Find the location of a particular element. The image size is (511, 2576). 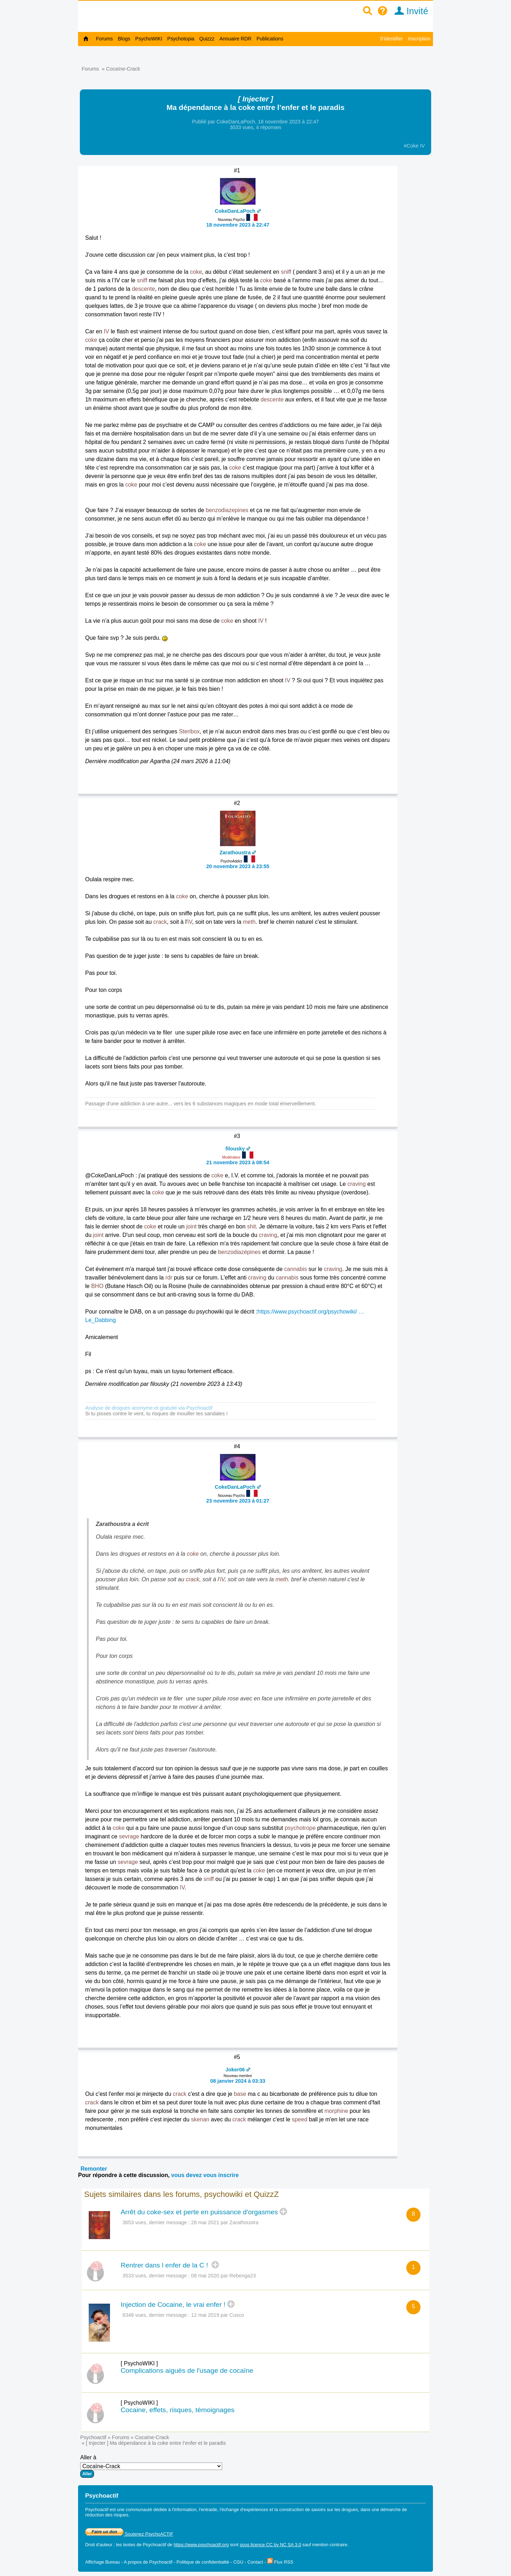

sevrage is located at coordinates (129, 1836).